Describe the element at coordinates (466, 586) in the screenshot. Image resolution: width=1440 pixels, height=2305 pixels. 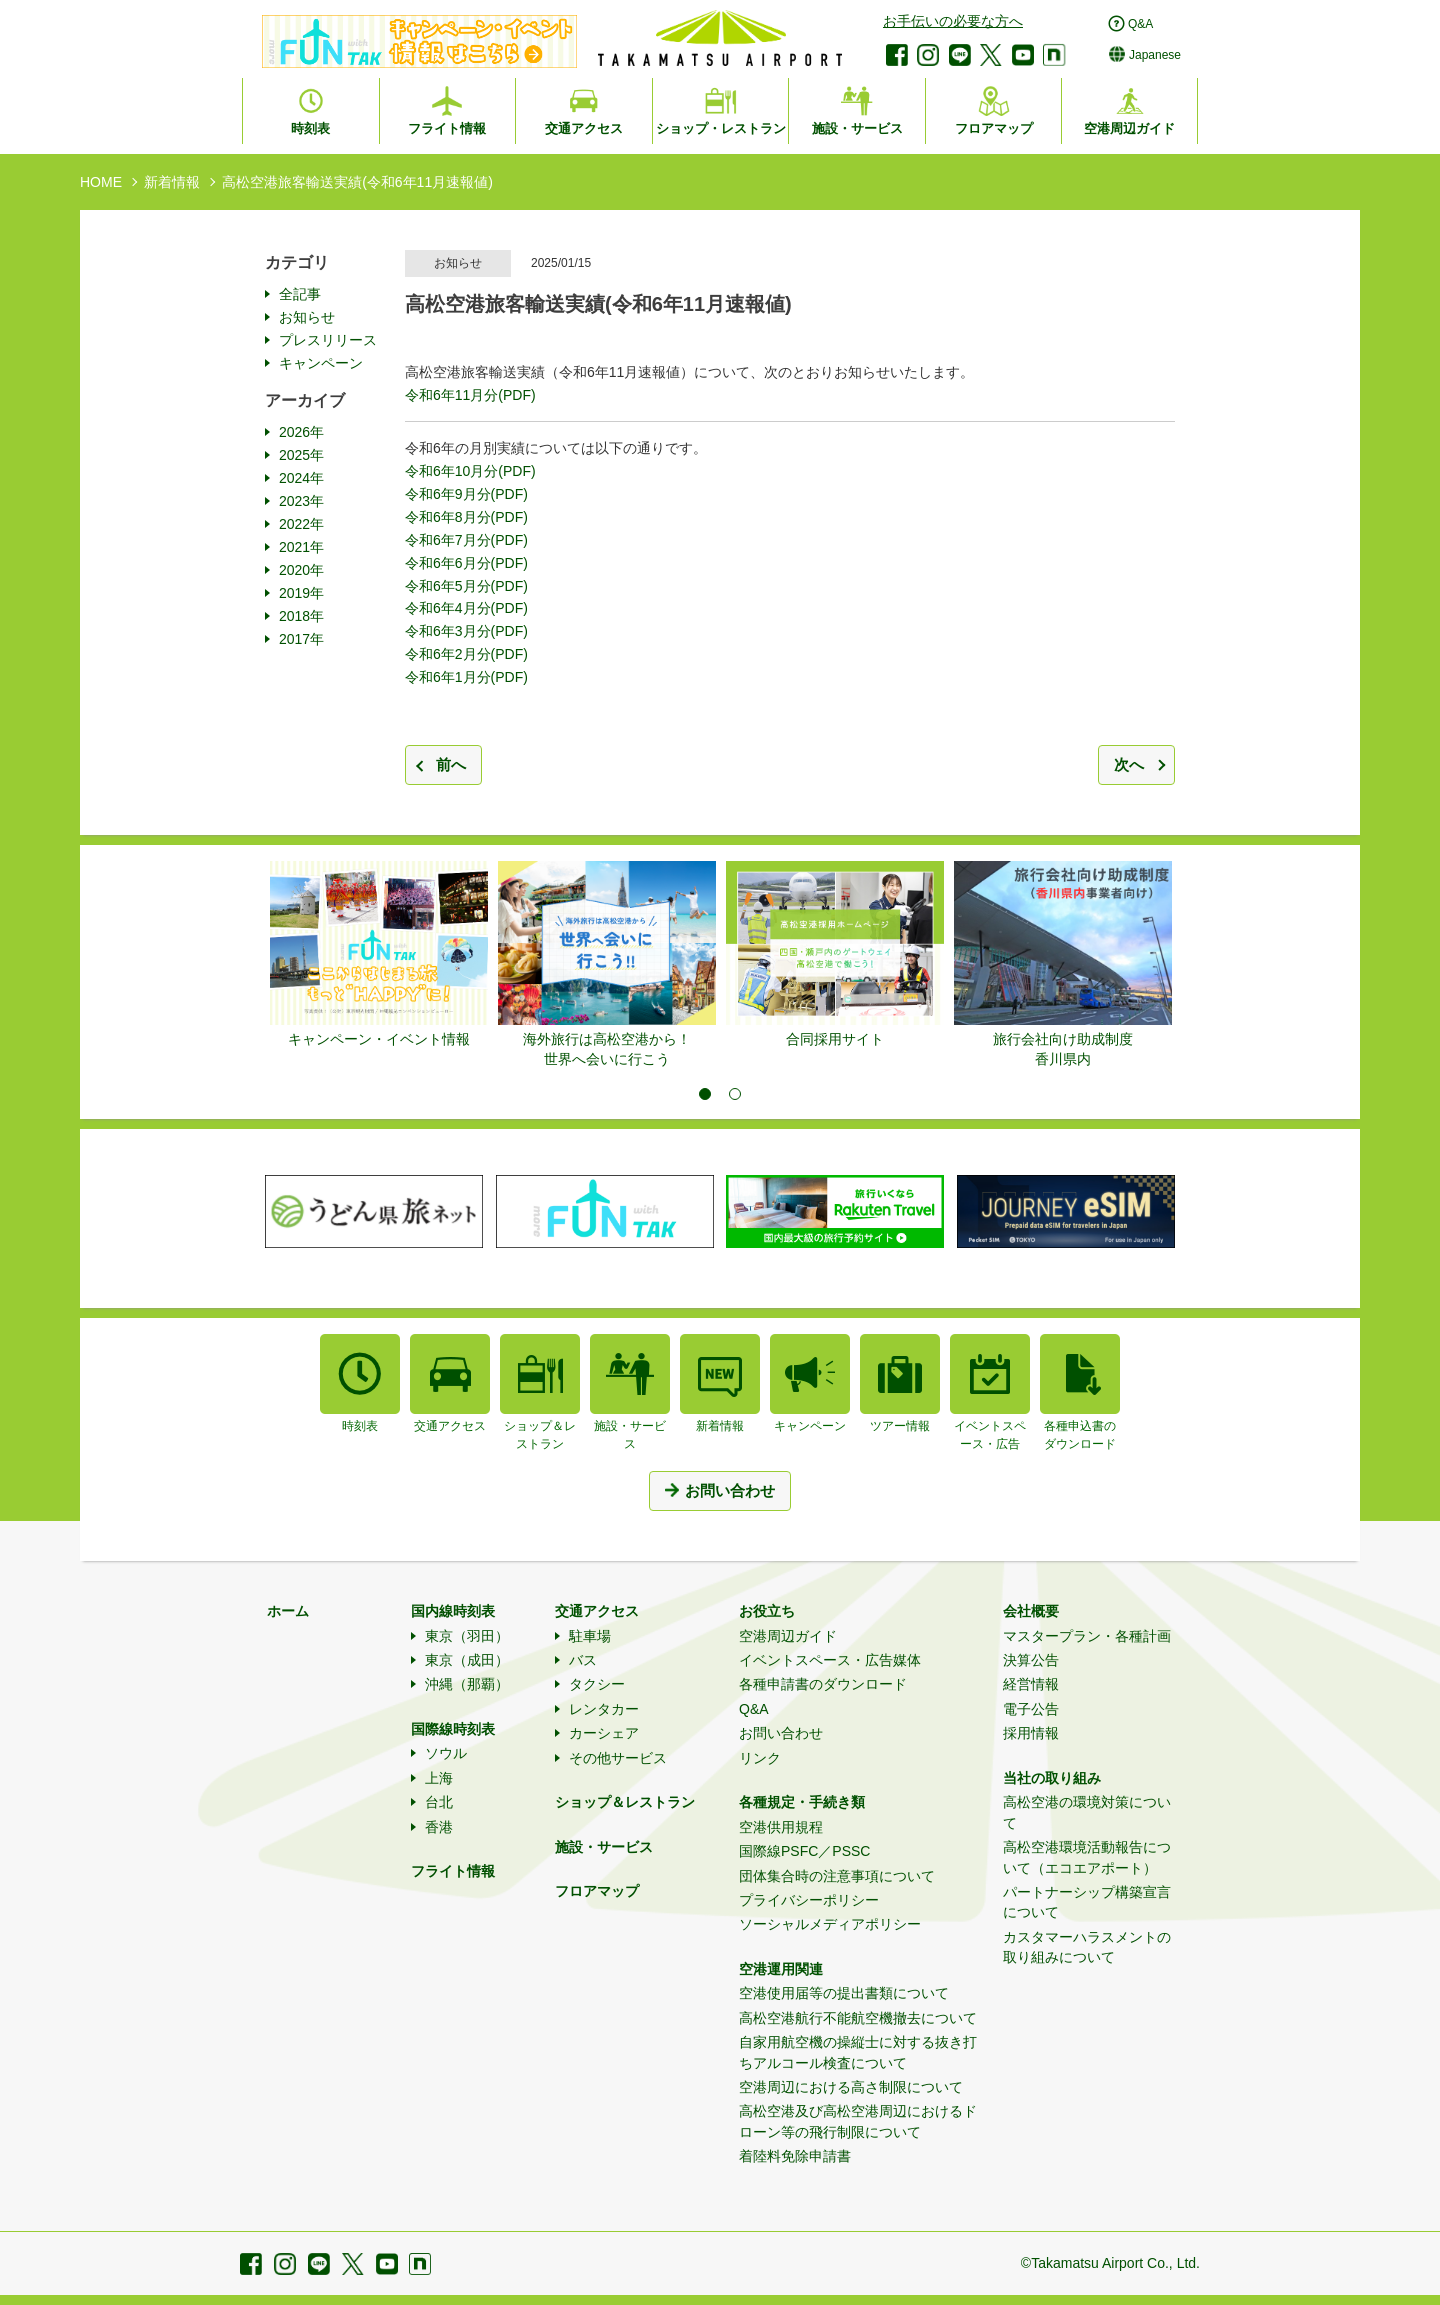
I see `令和6年5月分(PDF)` at that location.